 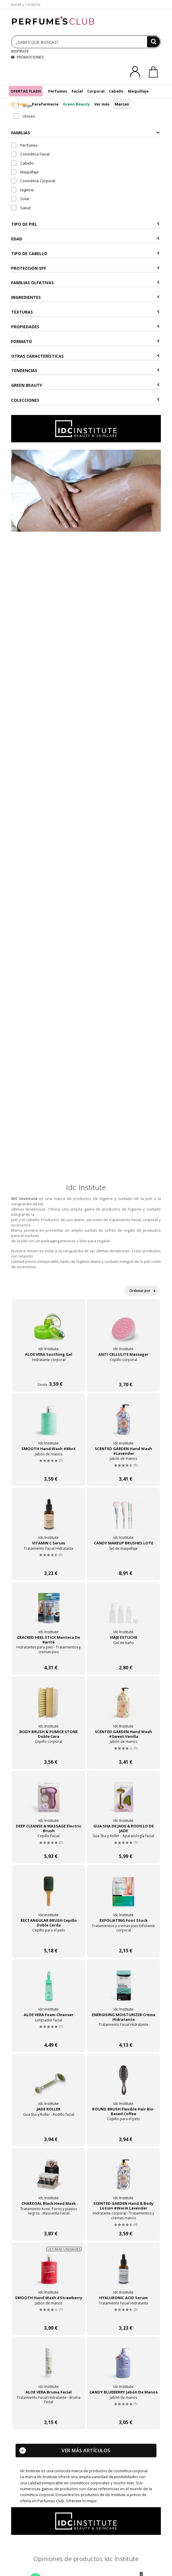 What do you see at coordinates (85, 400) in the screenshot?
I see `COLECCIONES` at bounding box center [85, 400].